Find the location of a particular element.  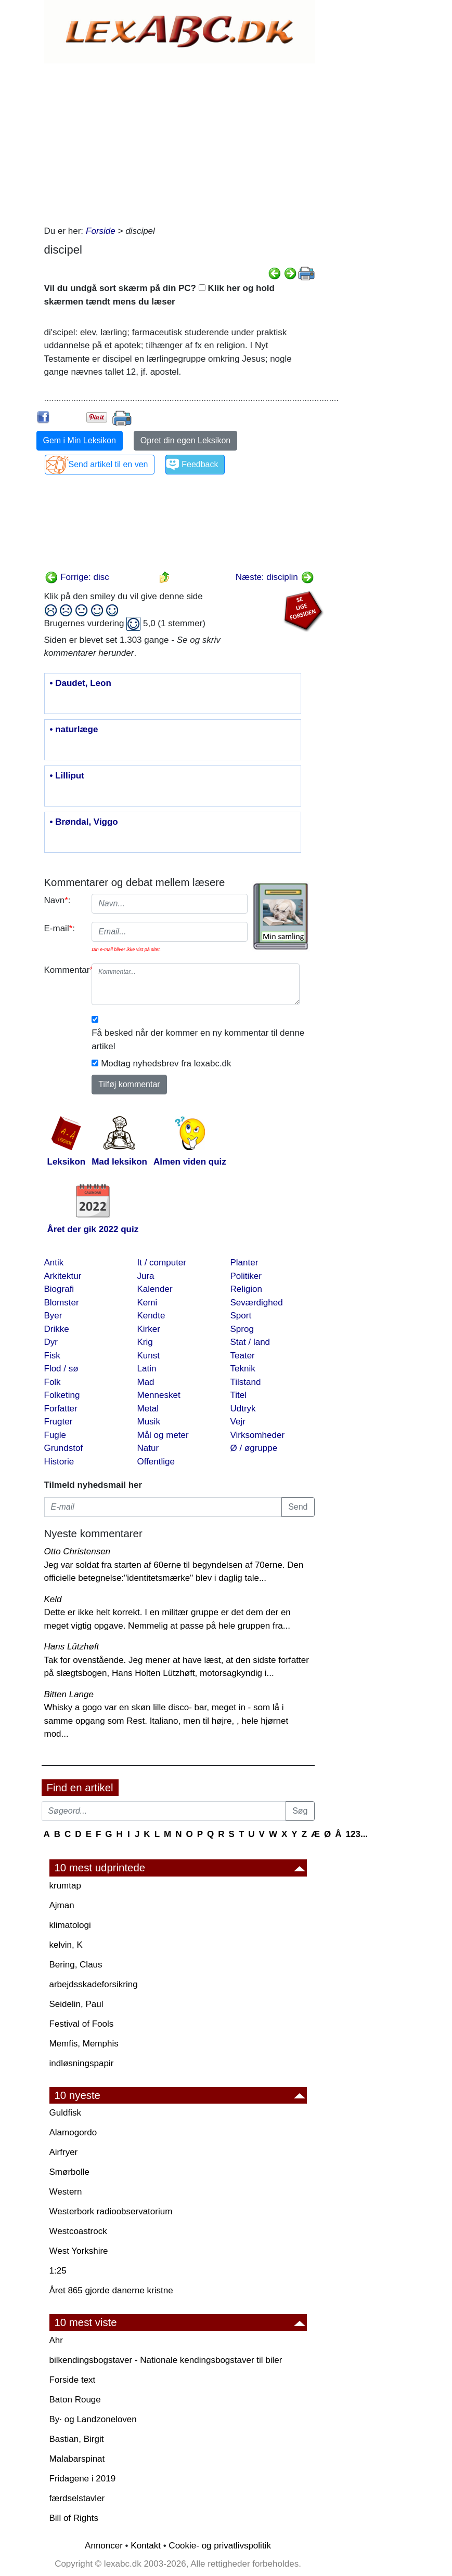

Forrige: disc is located at coordinates (77, 577).